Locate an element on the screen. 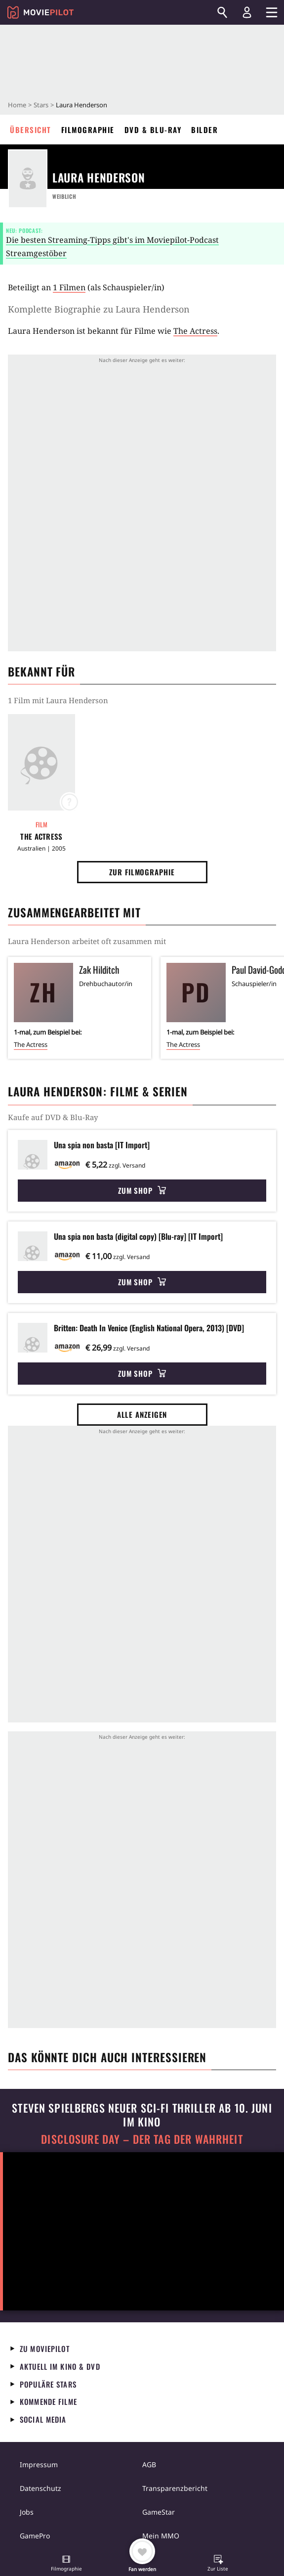 The height and width of the screenshot is (2576, 284). DVD & Blu-ray is located at coordinates (153, 129).